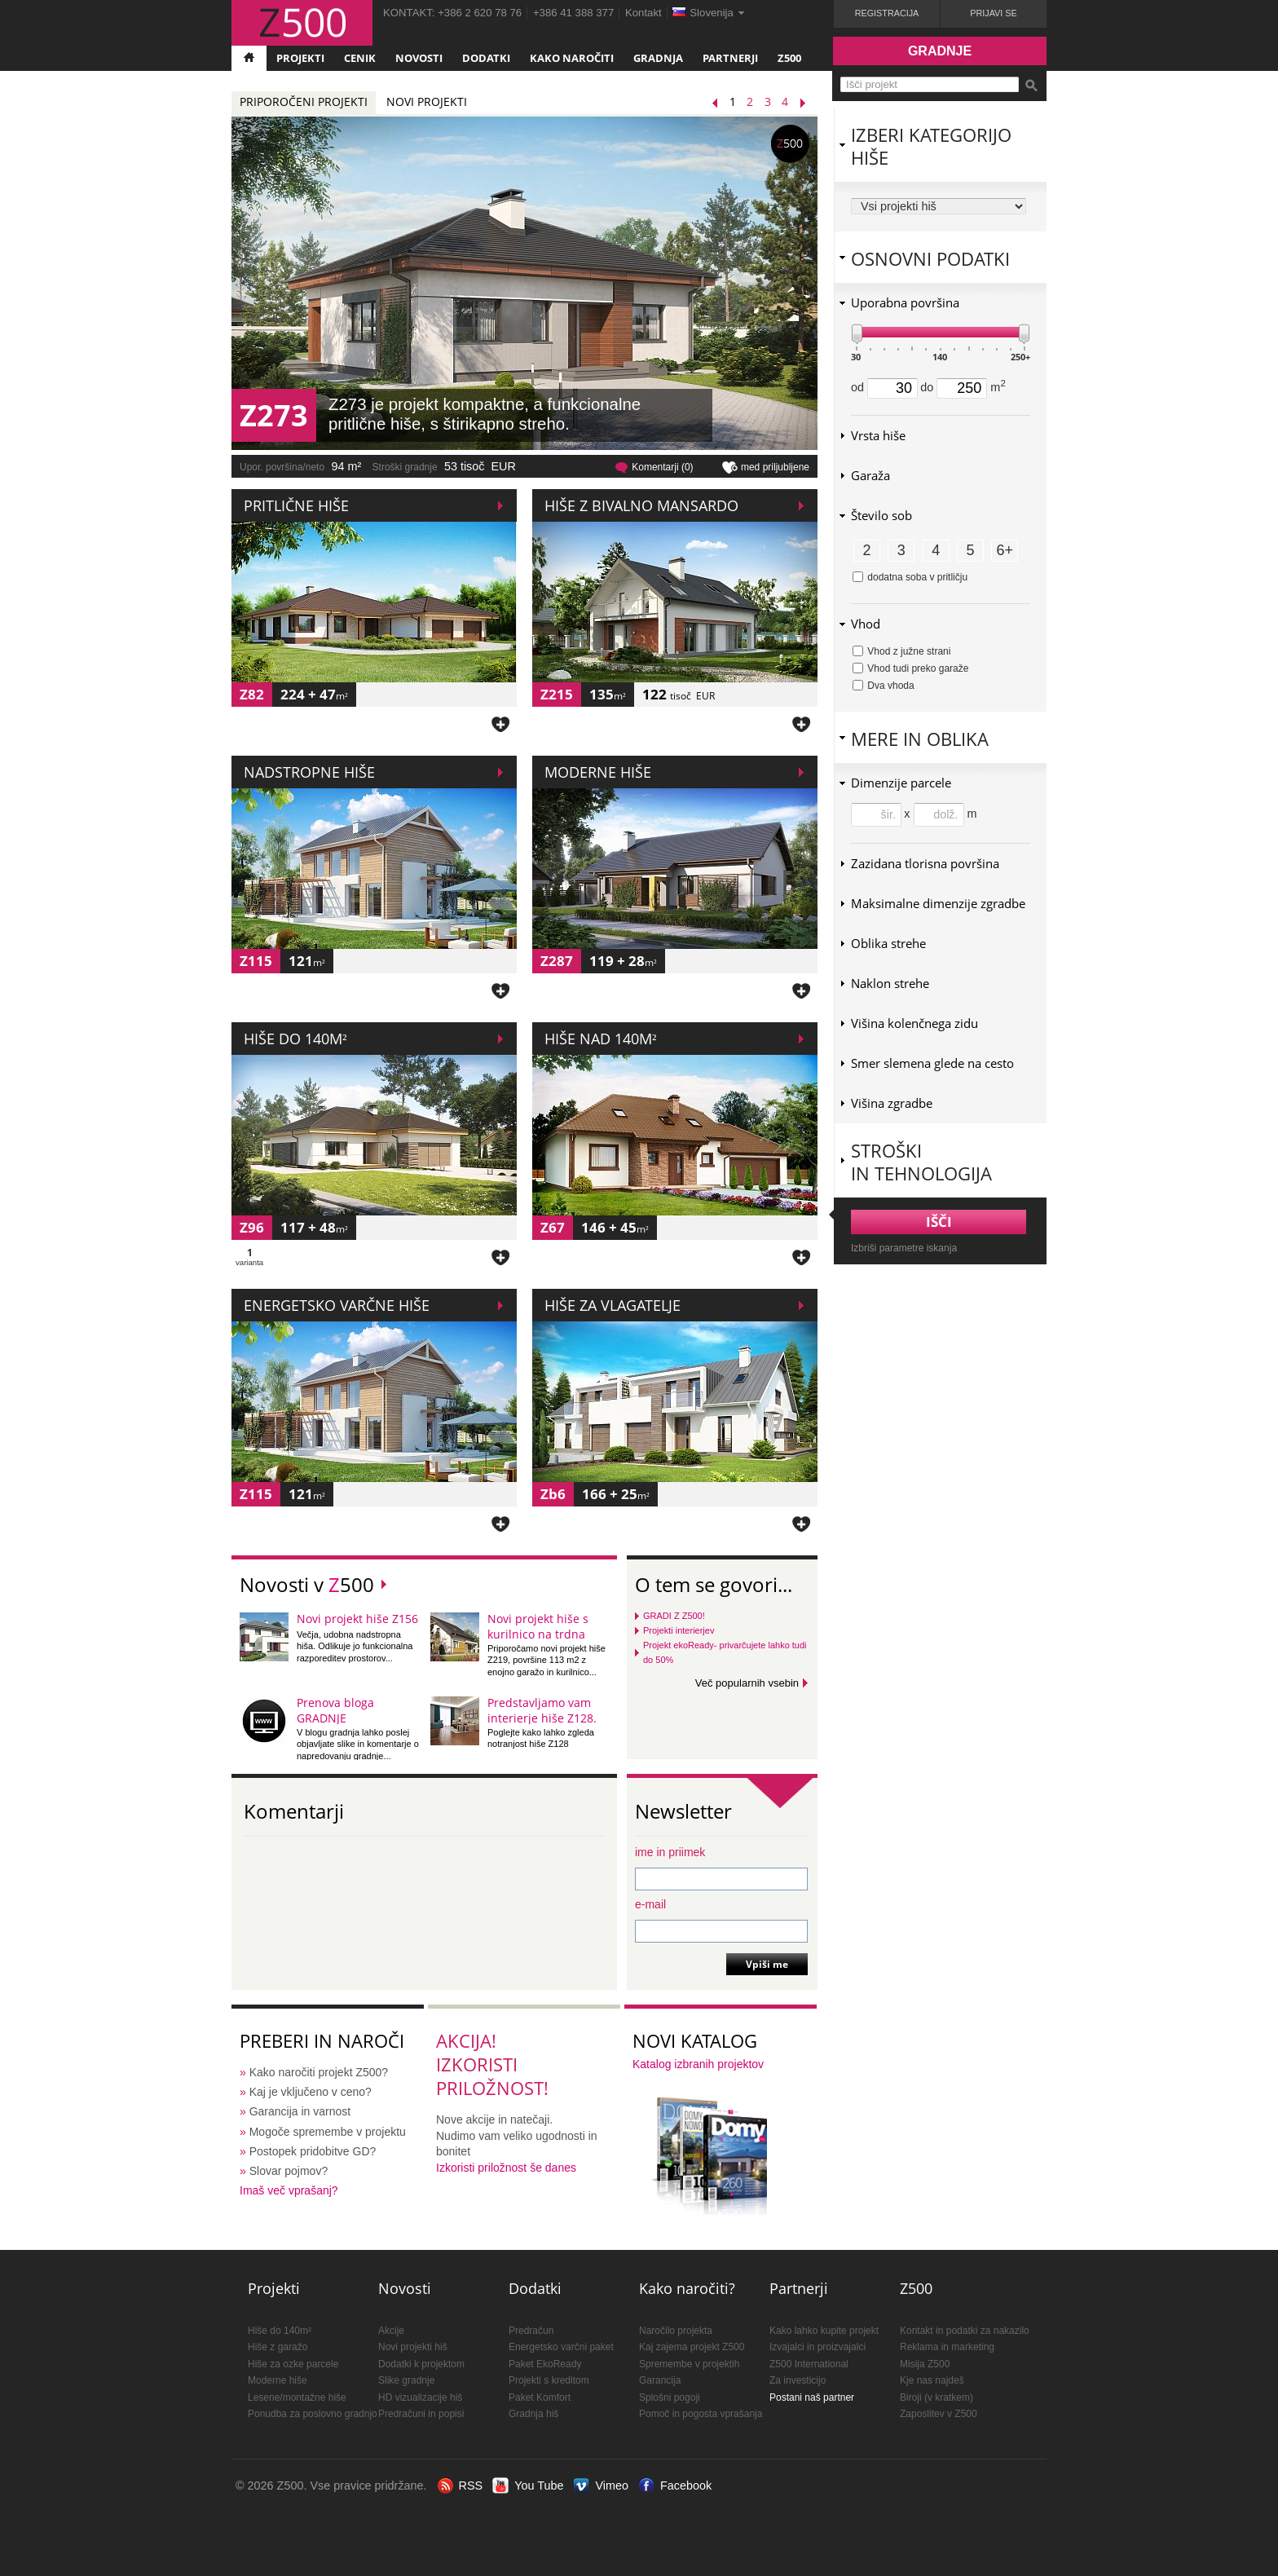 Image resolution: width=1278 pixels, height=2576 pixels. I want to click on Dodatki, so click(486, 58).